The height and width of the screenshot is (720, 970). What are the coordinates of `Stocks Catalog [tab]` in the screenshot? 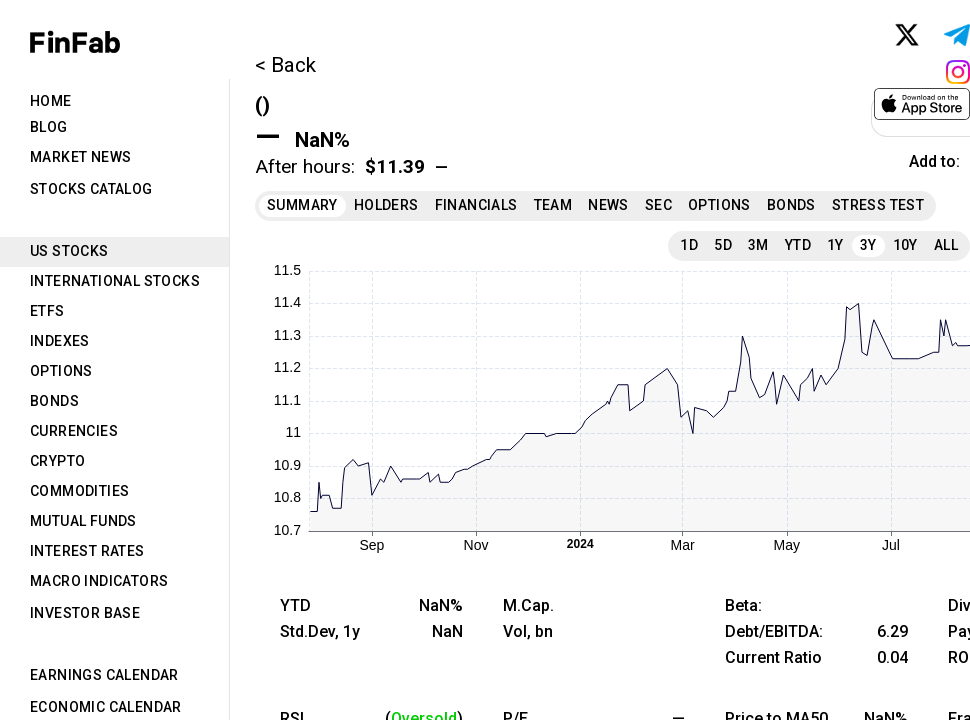 It's located at (91, 189).